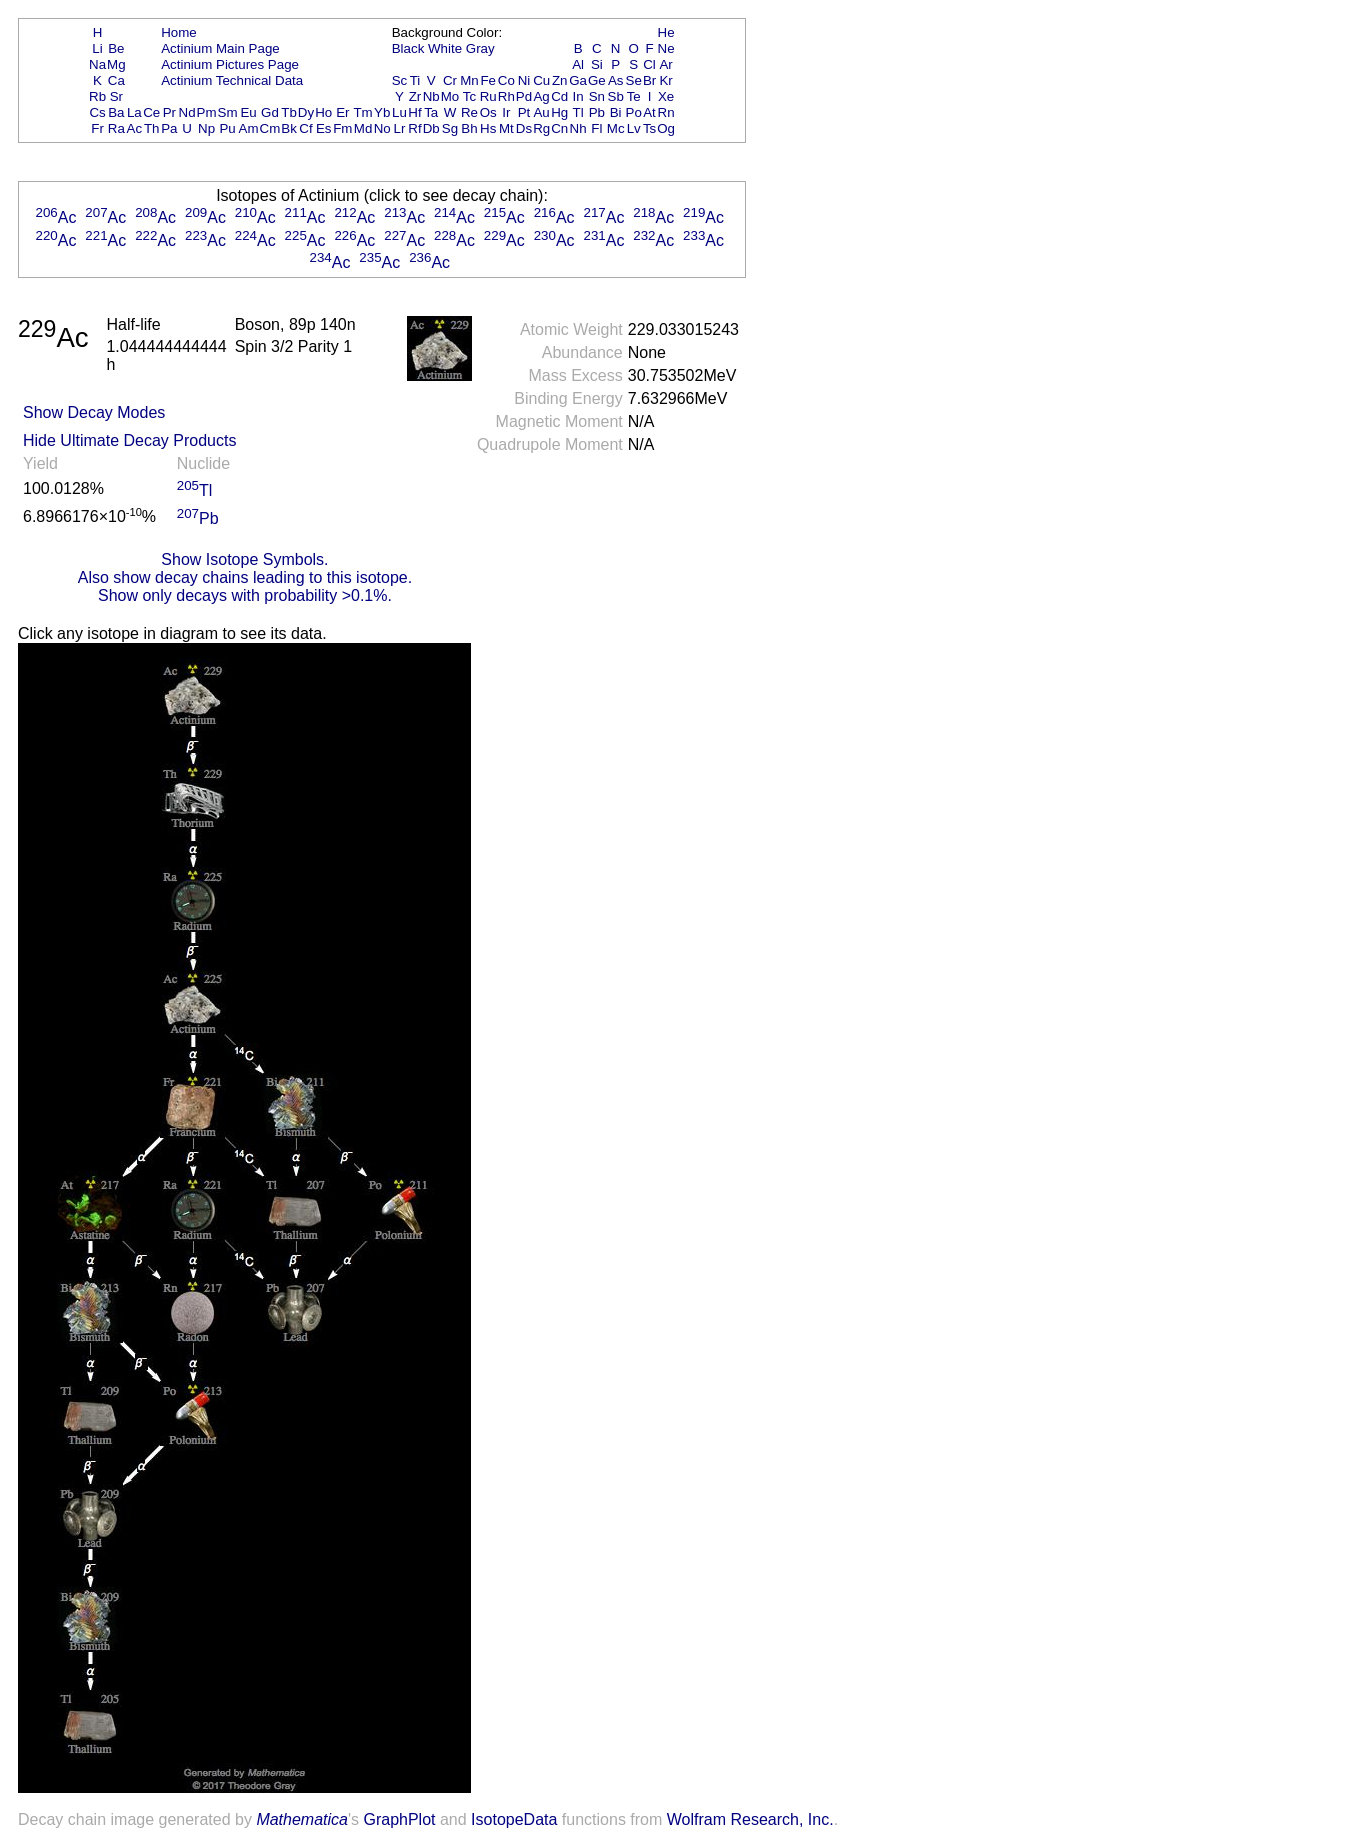 This screenshot has width=1354, height=1847. I want to click on Hide Ultimate Decay Products, so click(129, 440).